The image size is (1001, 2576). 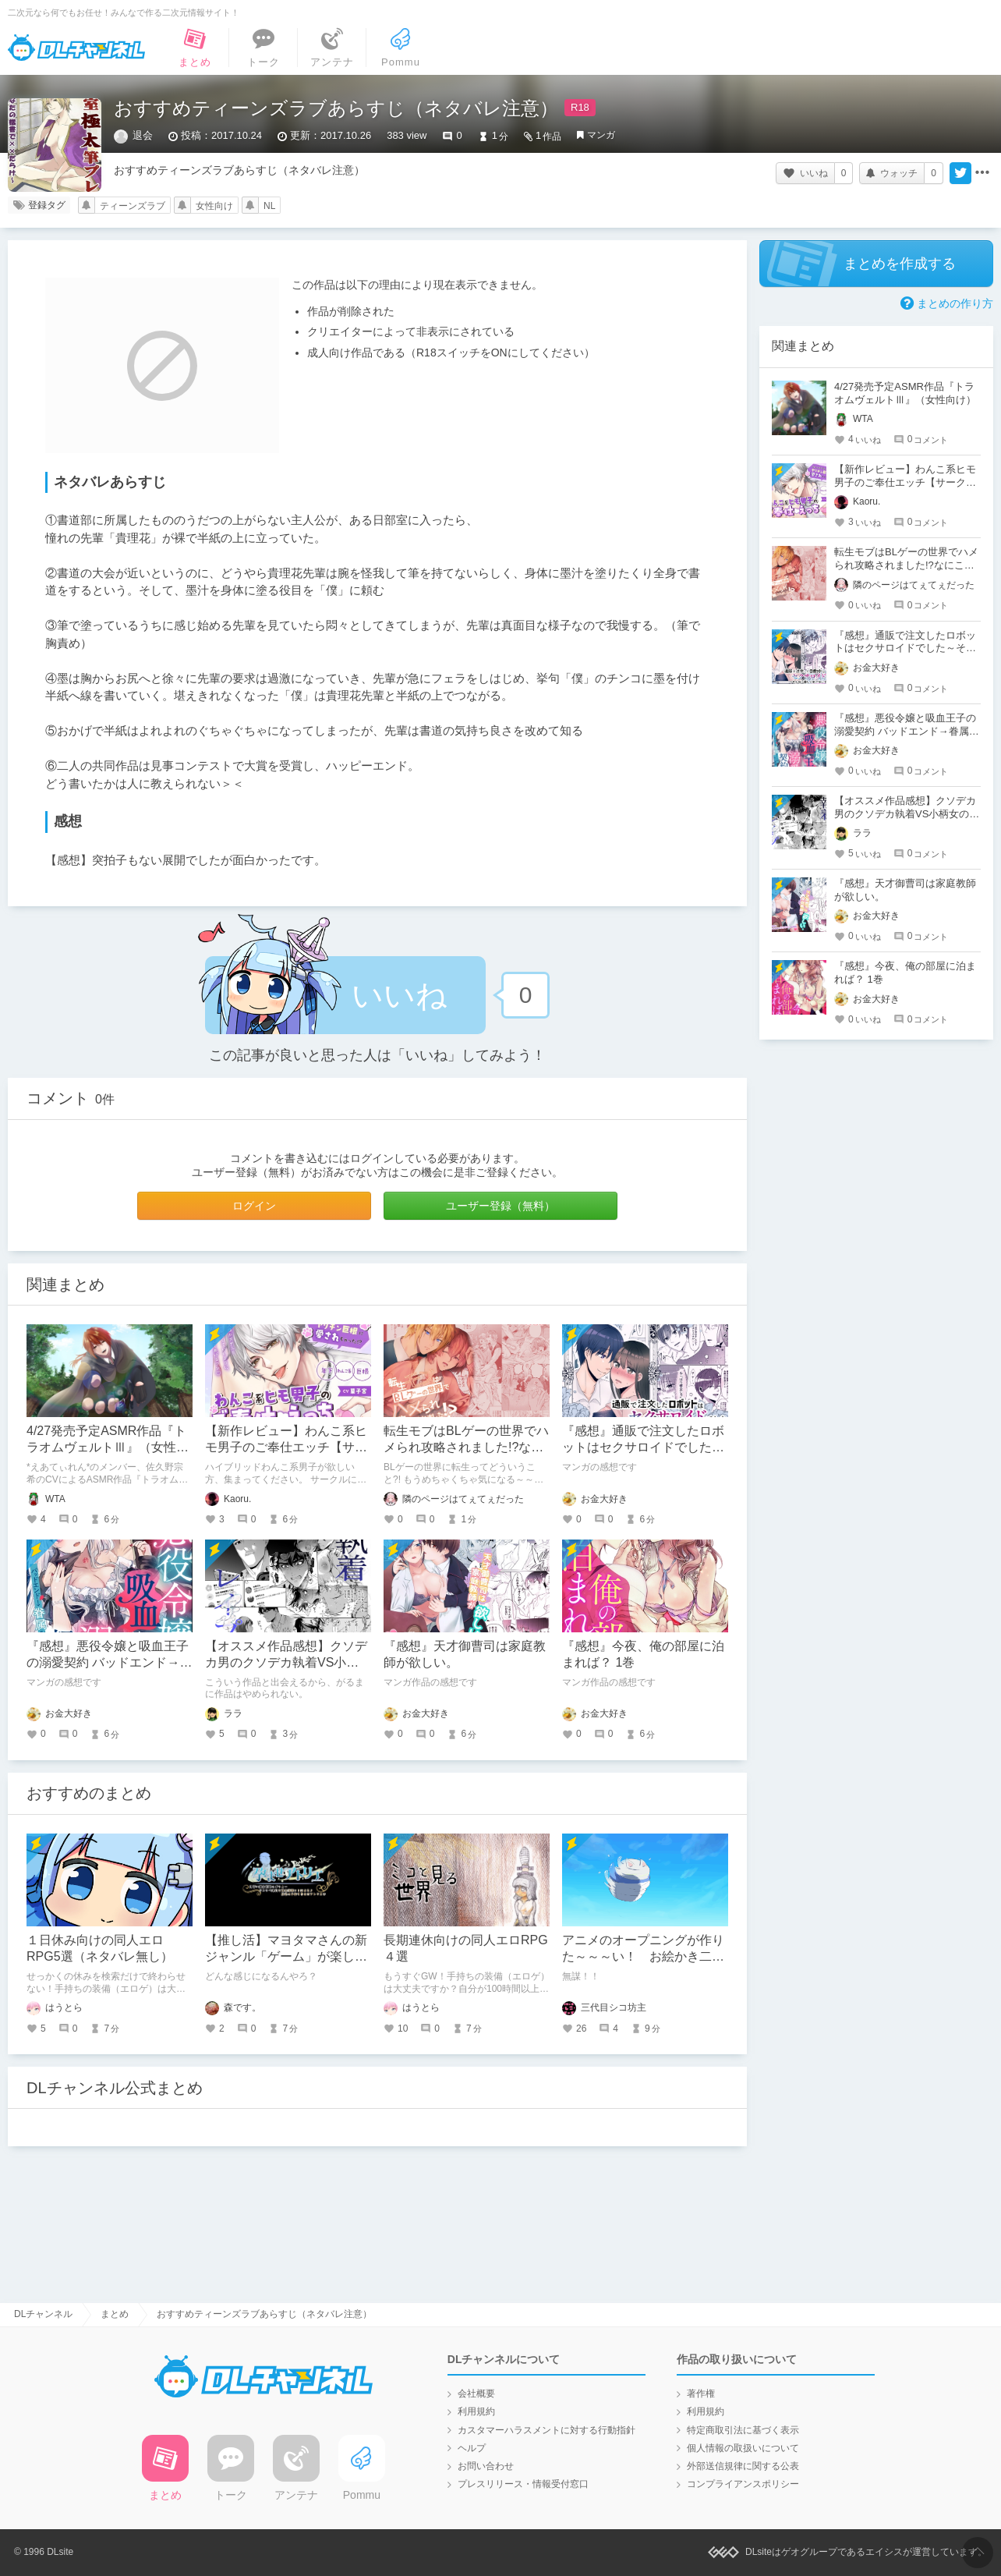 I want to click on お問い合わせ, so click(x=486, y=2466).